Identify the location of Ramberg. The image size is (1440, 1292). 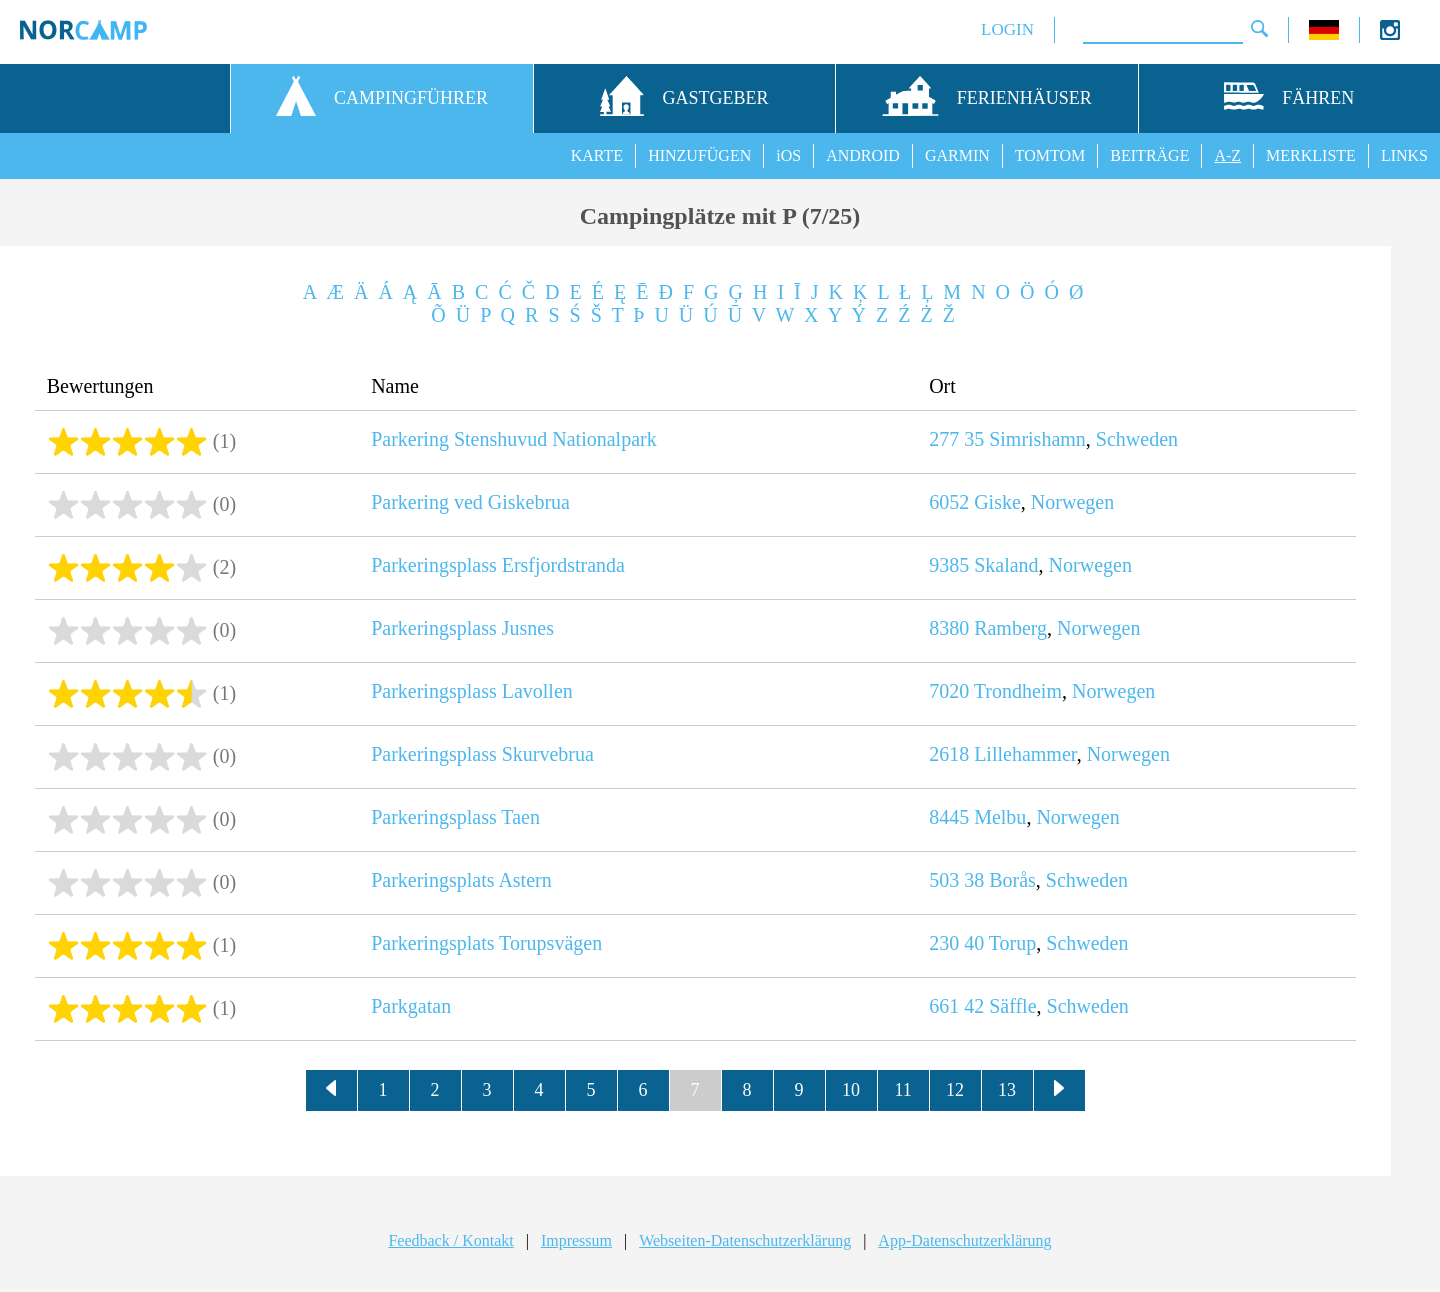
(1010, 628).